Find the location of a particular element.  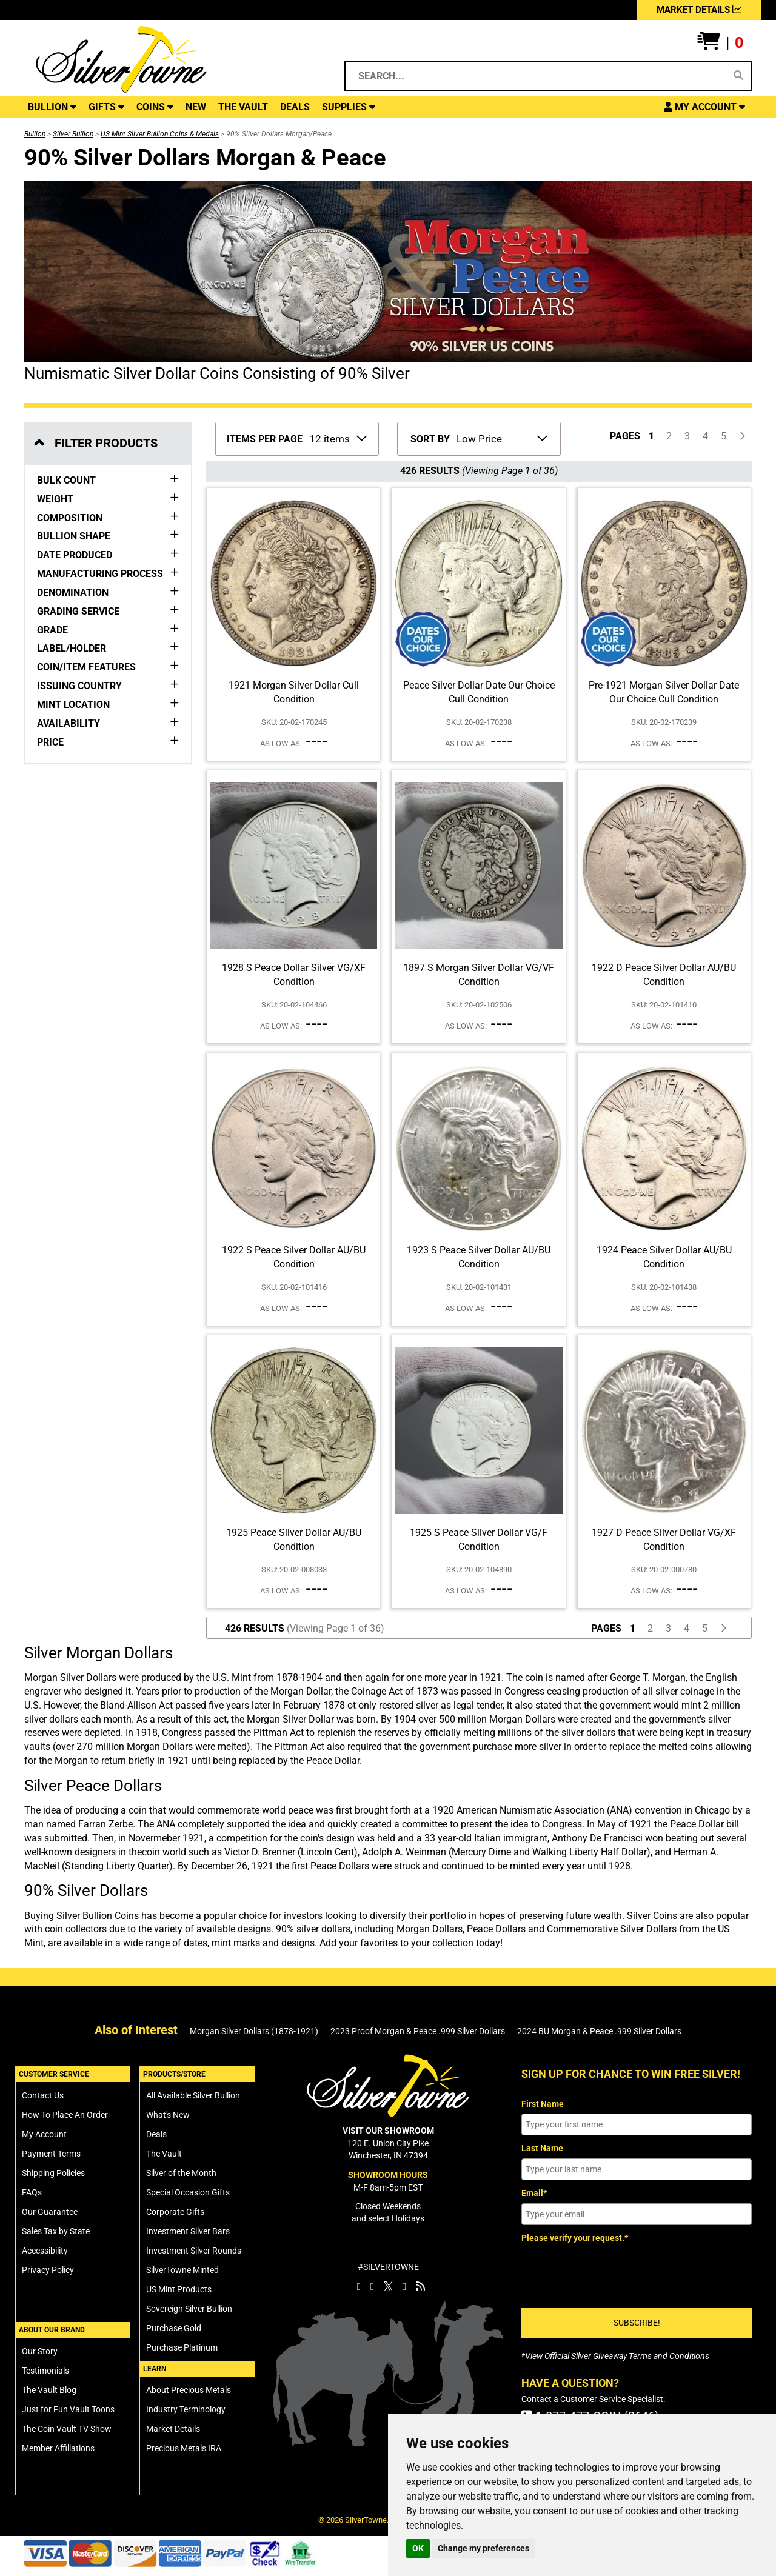

Purchase Platinum is located at coordinates (182, 2347).